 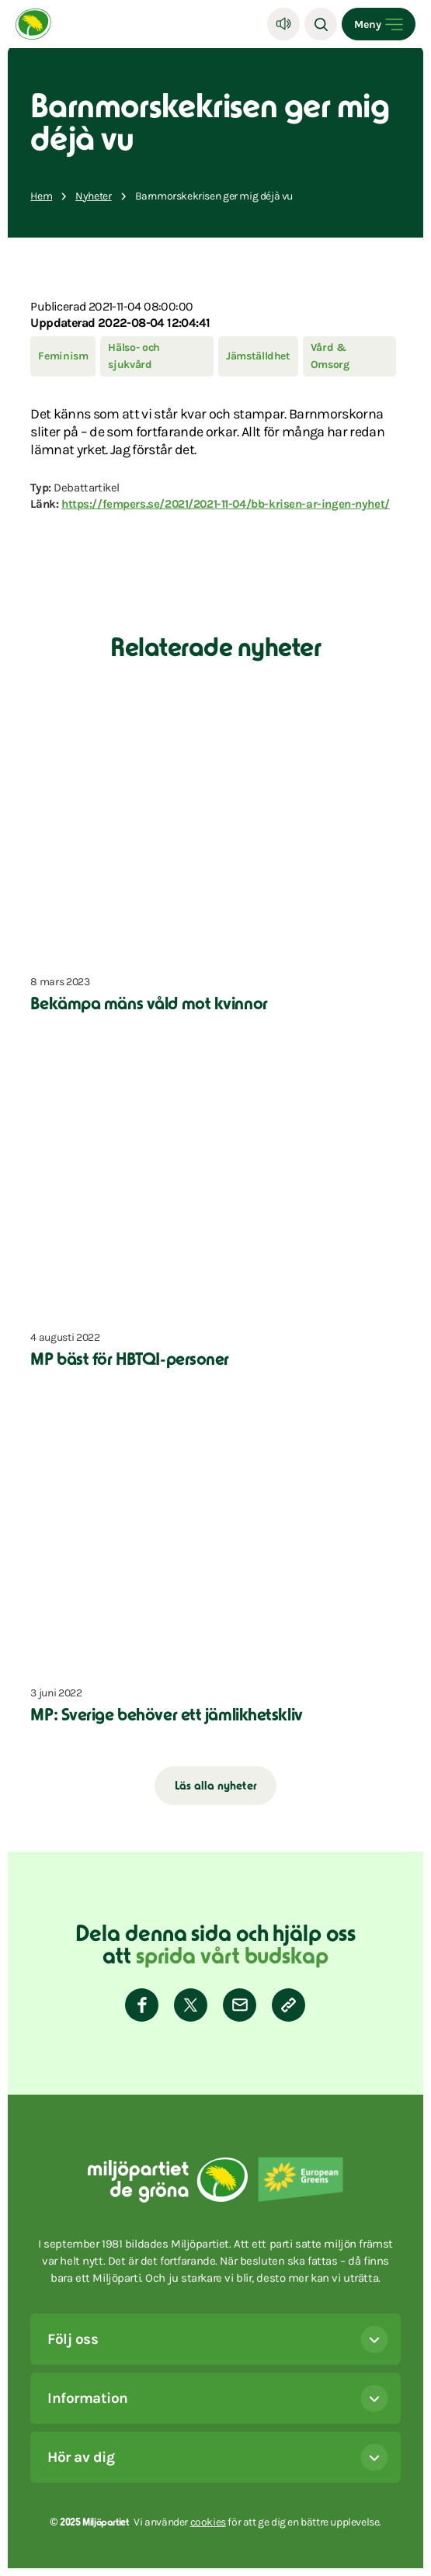 I want to click on https://fempers.se/2021/2021-11-04/bb-krisen-ar-ingen-nyhet/, so click(x=225, y=504).